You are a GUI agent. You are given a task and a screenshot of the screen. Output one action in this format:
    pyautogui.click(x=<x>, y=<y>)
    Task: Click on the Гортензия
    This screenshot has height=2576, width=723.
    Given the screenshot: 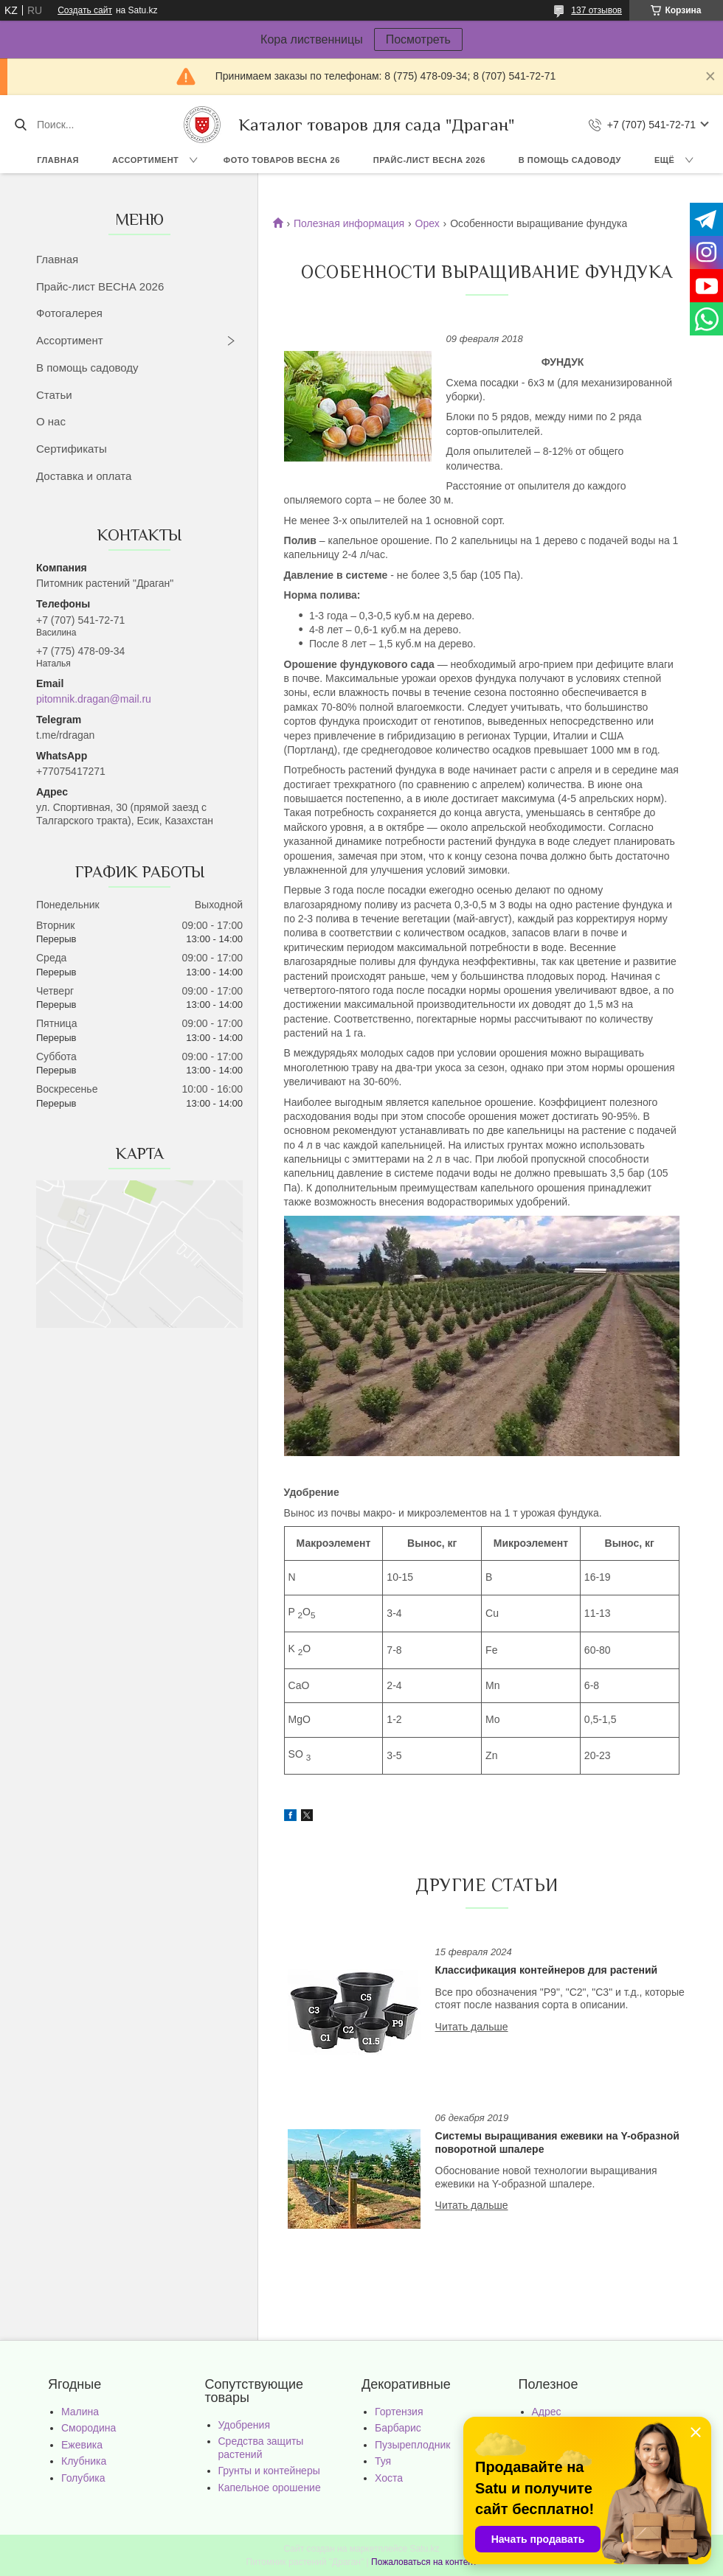 What is the action you would take?
    pyautogui.click(x=399, y=2411)
    